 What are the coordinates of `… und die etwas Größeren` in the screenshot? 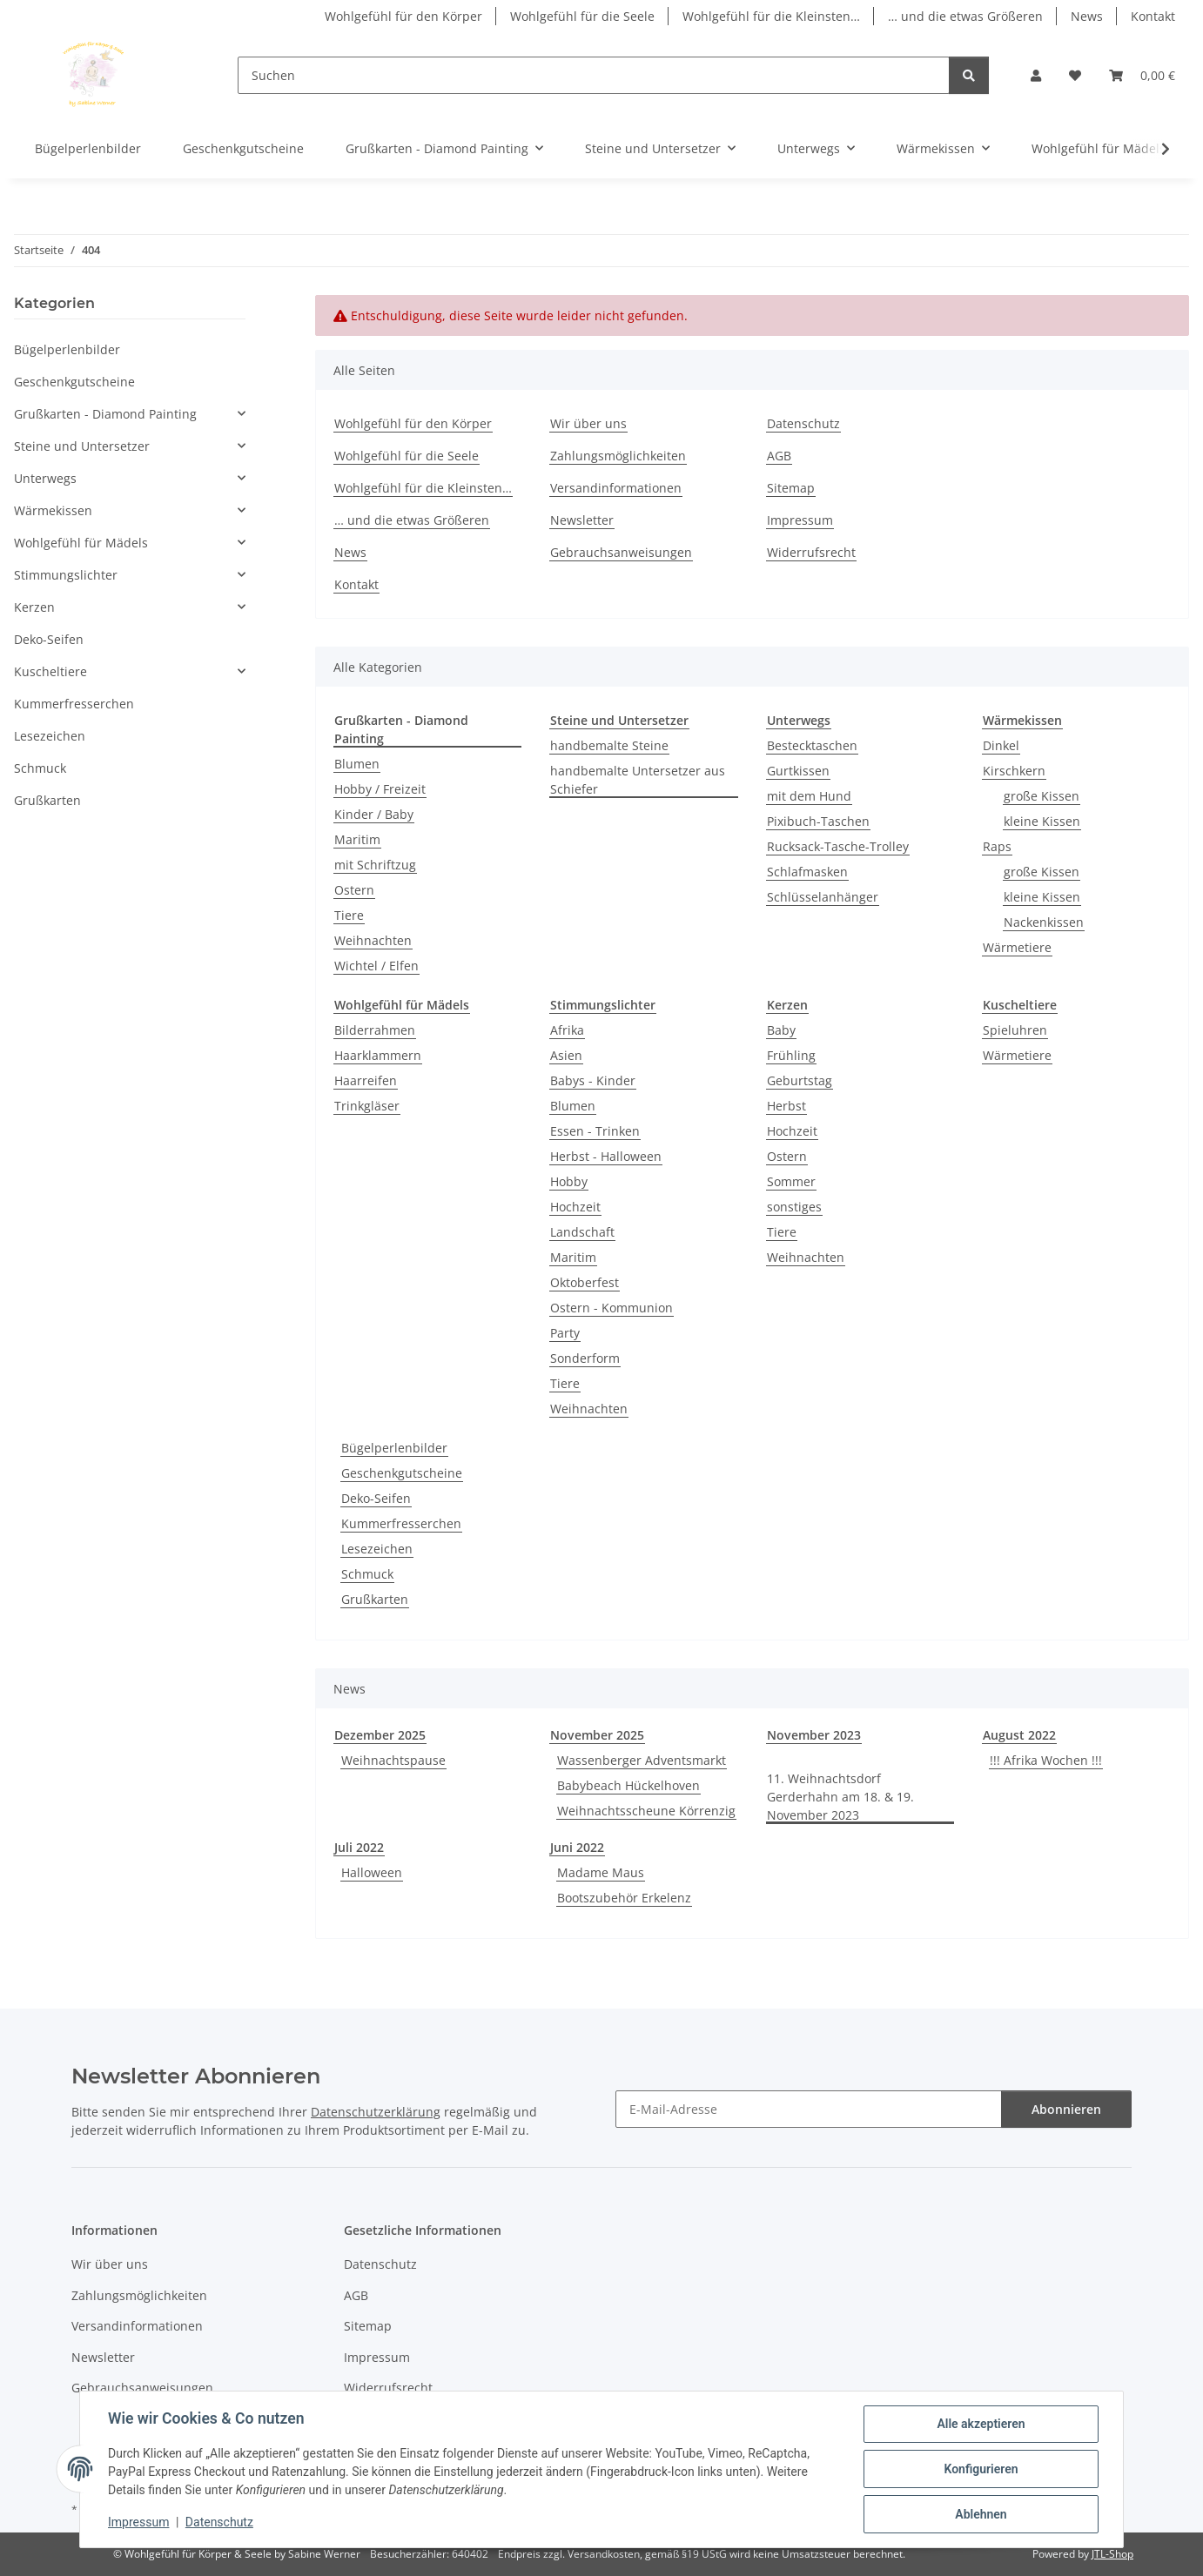 It's located at (965, 16).